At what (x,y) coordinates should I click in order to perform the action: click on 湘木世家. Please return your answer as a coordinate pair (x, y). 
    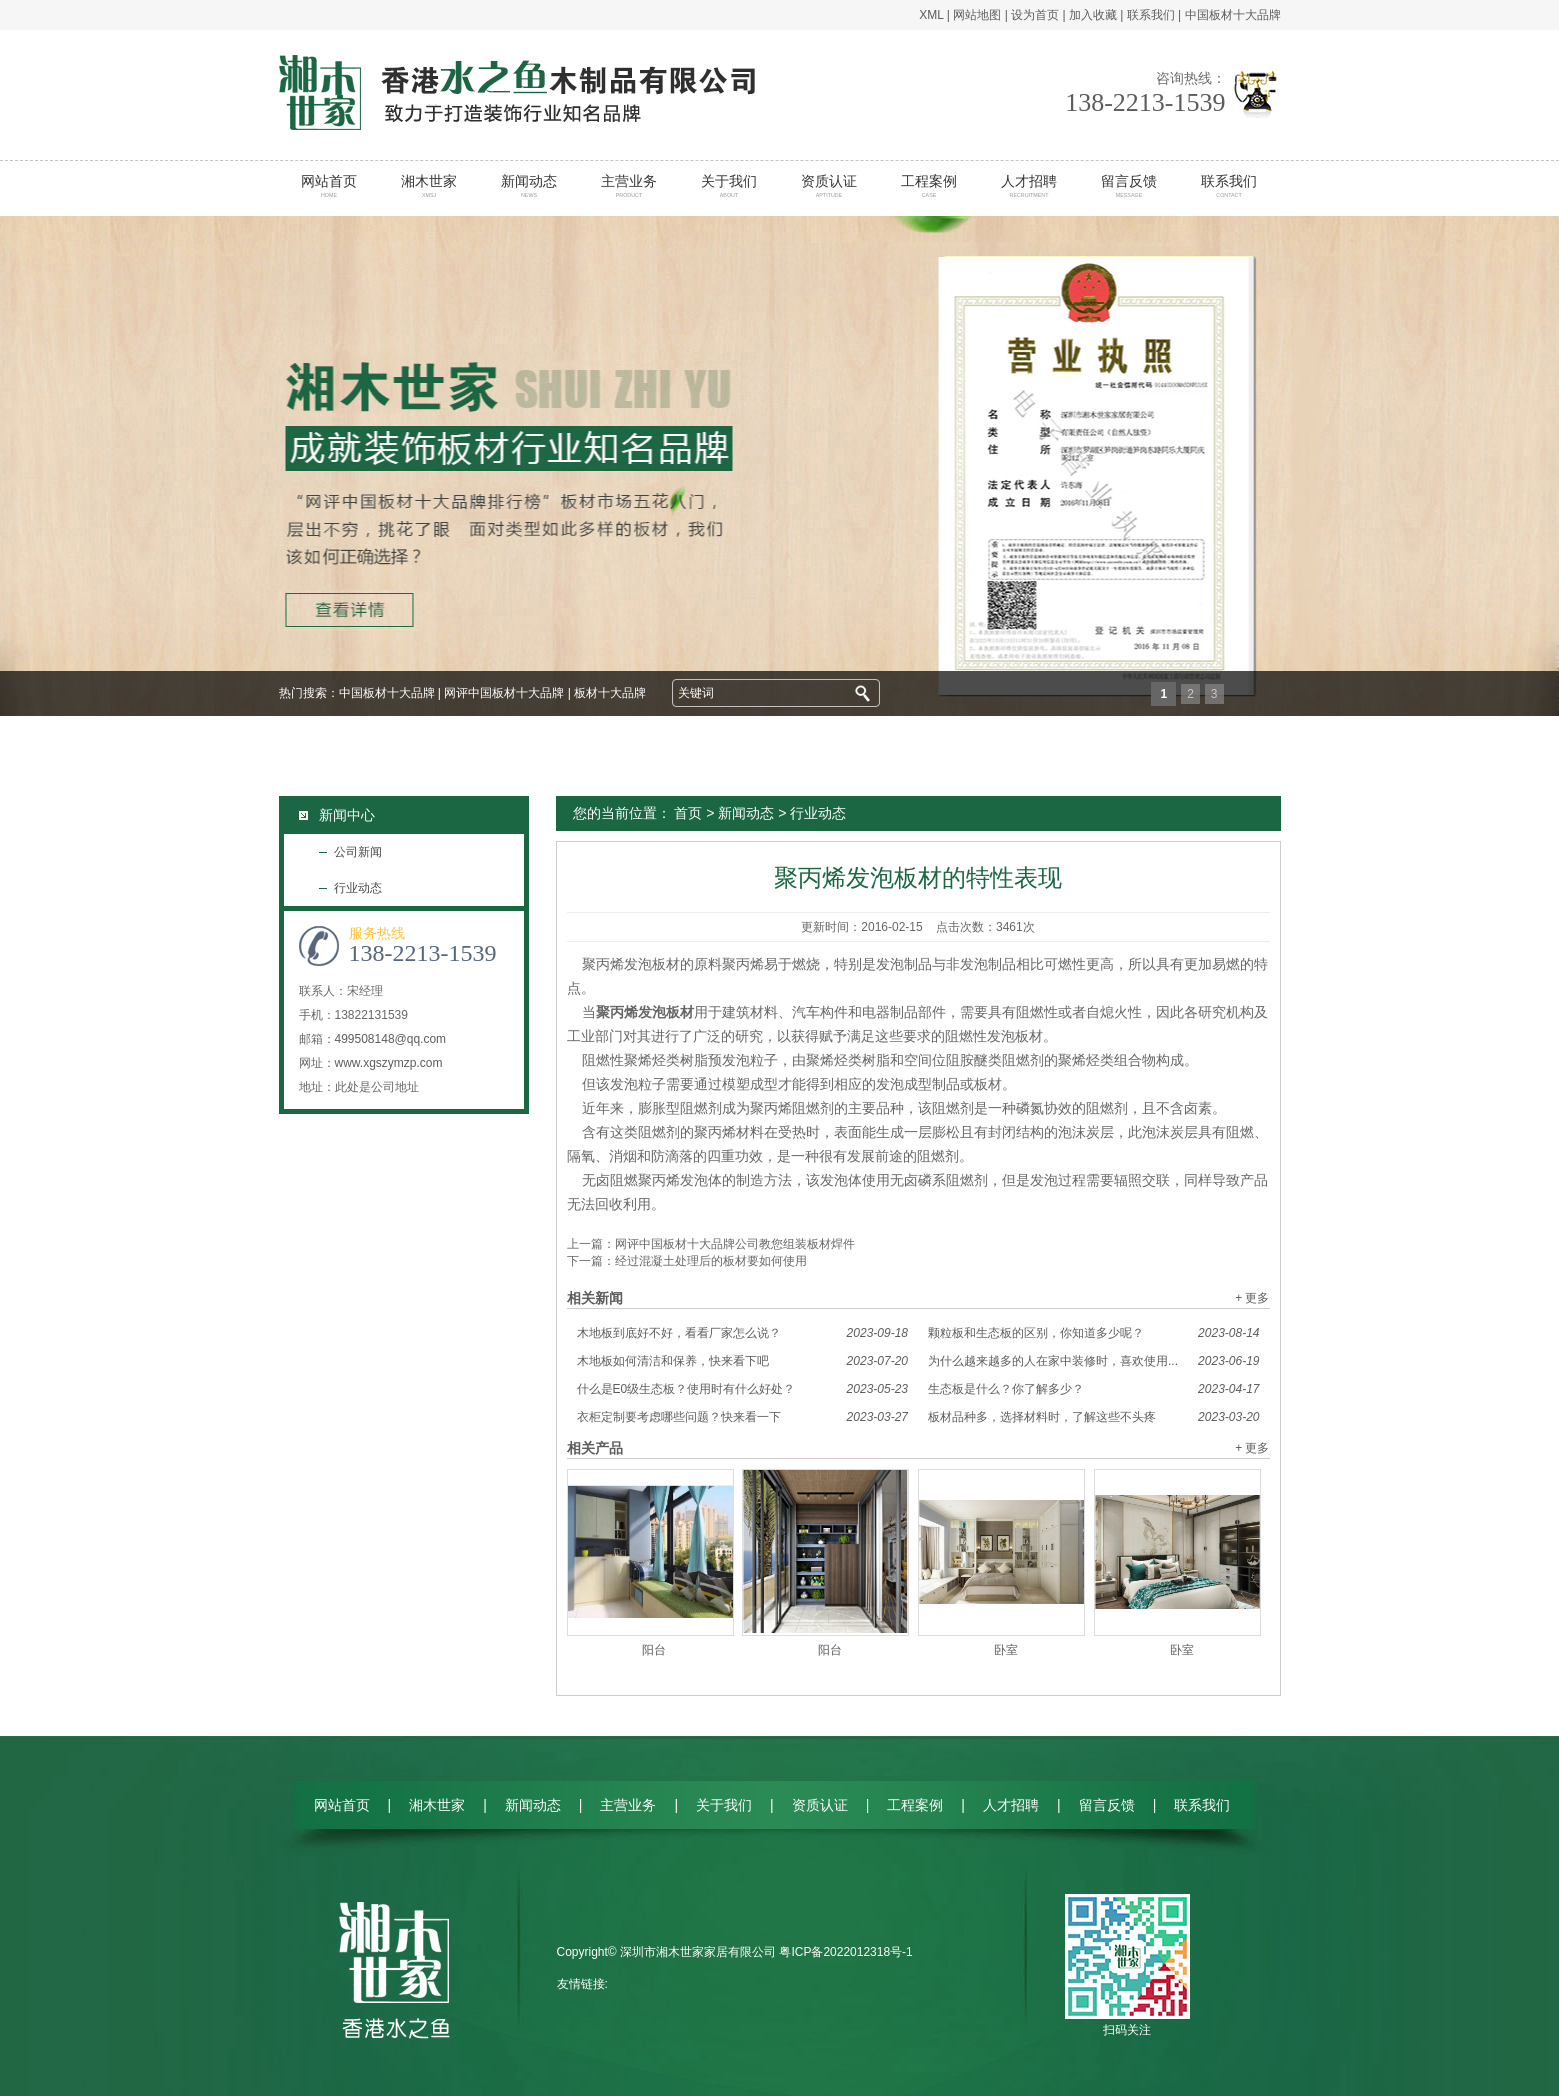
    Looking at the image, I should click on (428, 186).